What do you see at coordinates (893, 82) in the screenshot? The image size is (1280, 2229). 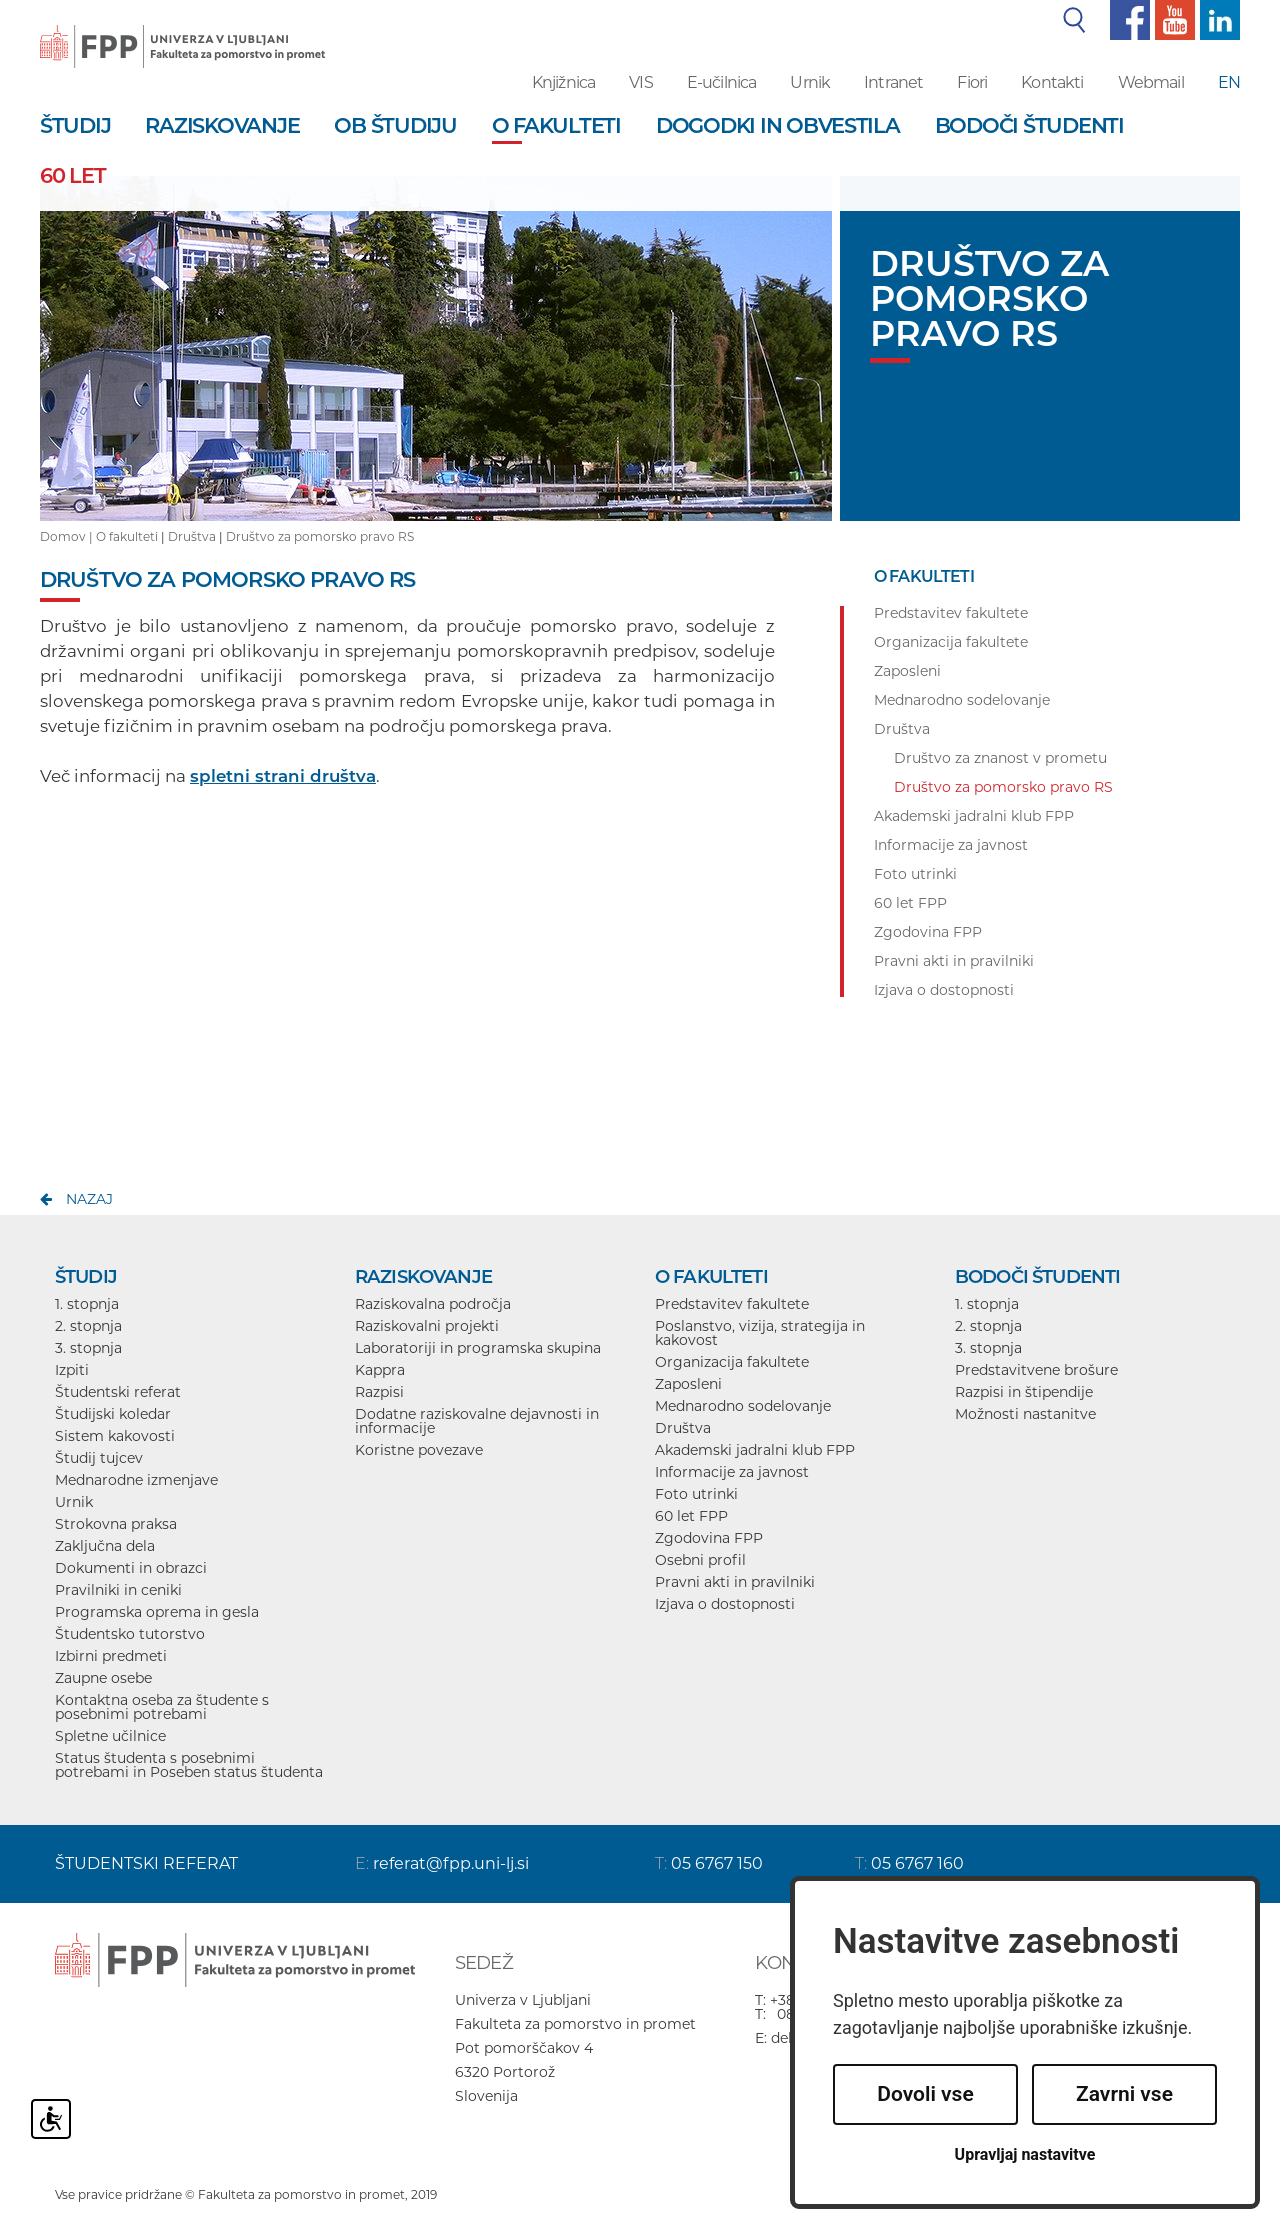 I see `Intranet` at bounding box center [893, 82].